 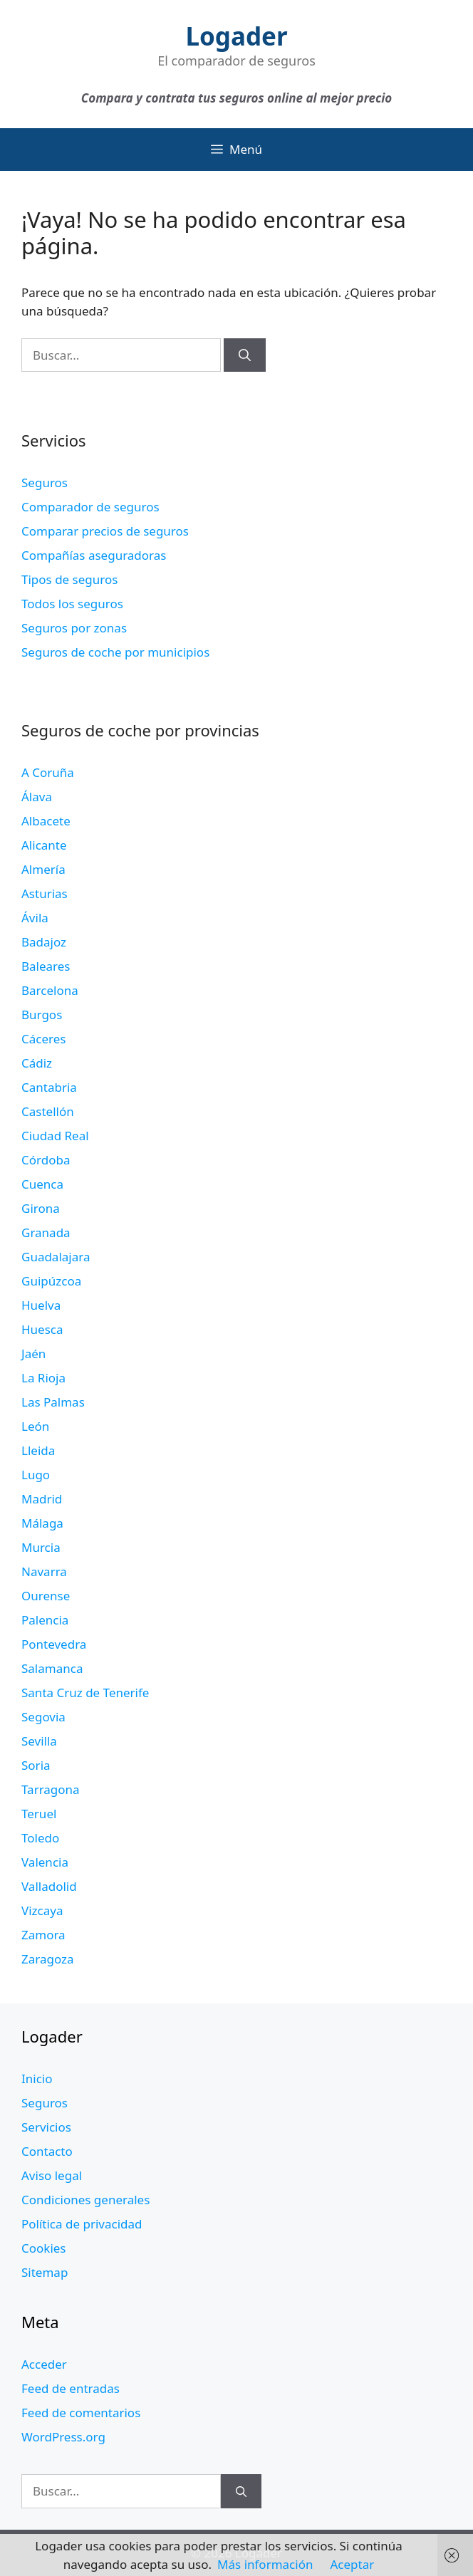 What do you see at coordinates (42, 1329) in the screenshot?
I see `Huesca` at bounding box center [42, 1329].